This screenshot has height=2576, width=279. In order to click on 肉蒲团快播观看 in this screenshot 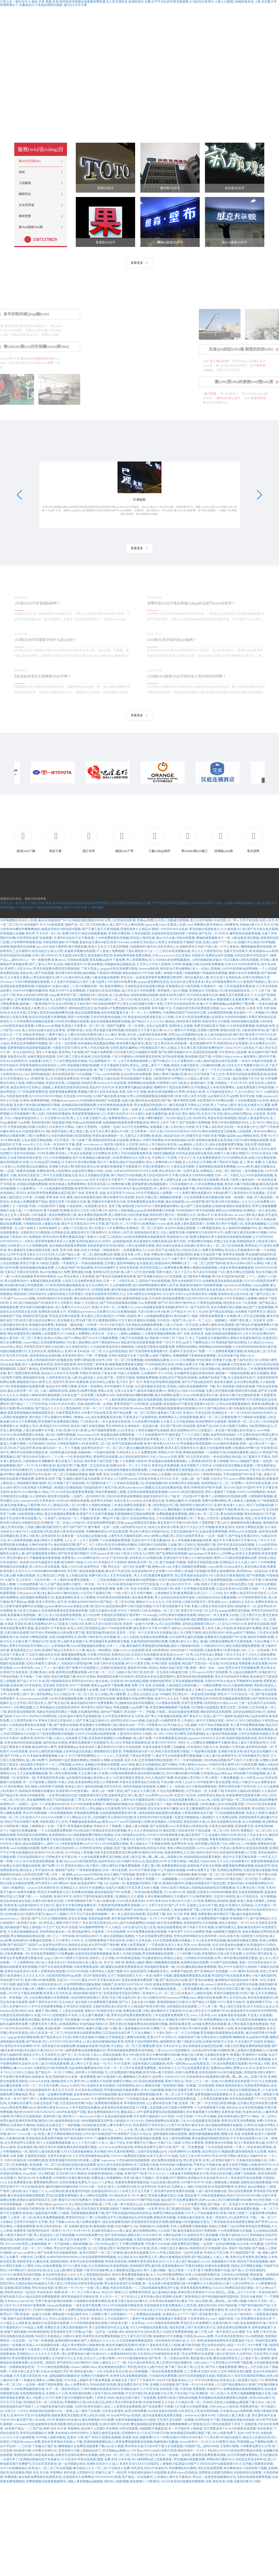, I will do `click(238, 1452)`.